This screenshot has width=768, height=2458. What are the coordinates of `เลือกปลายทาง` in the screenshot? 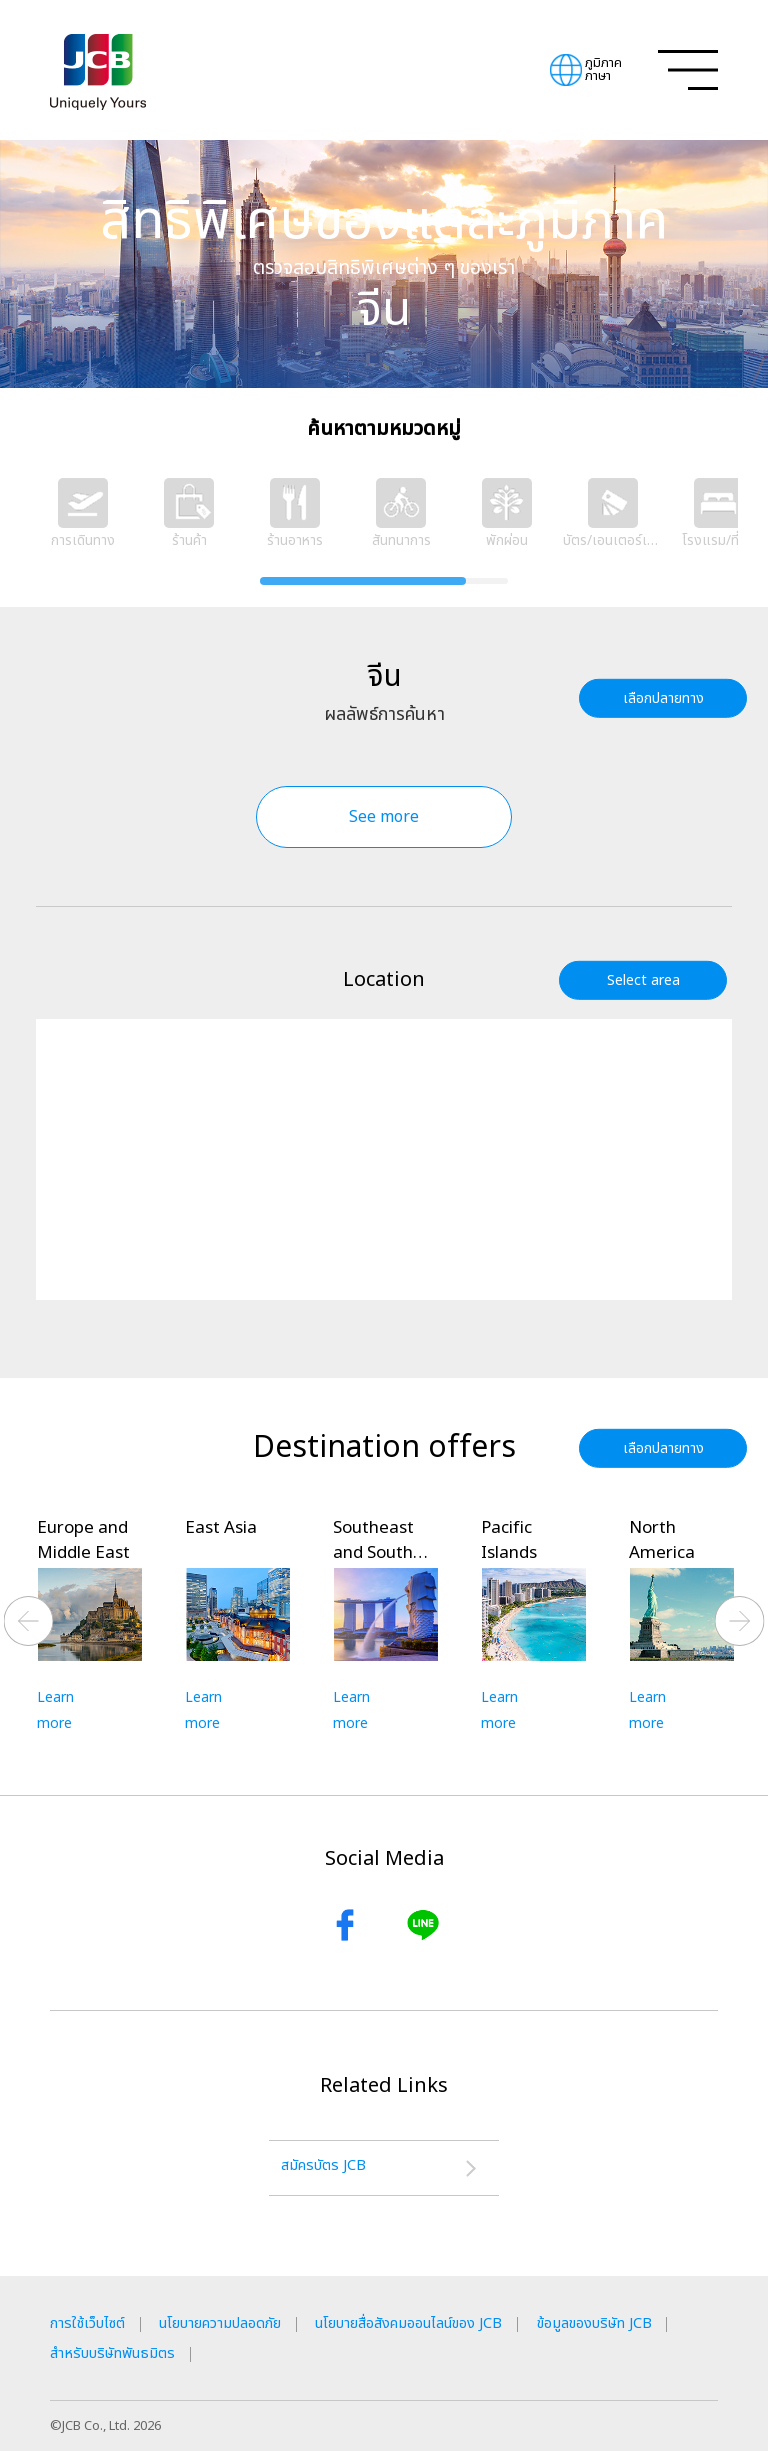 It's located at (668, 697).